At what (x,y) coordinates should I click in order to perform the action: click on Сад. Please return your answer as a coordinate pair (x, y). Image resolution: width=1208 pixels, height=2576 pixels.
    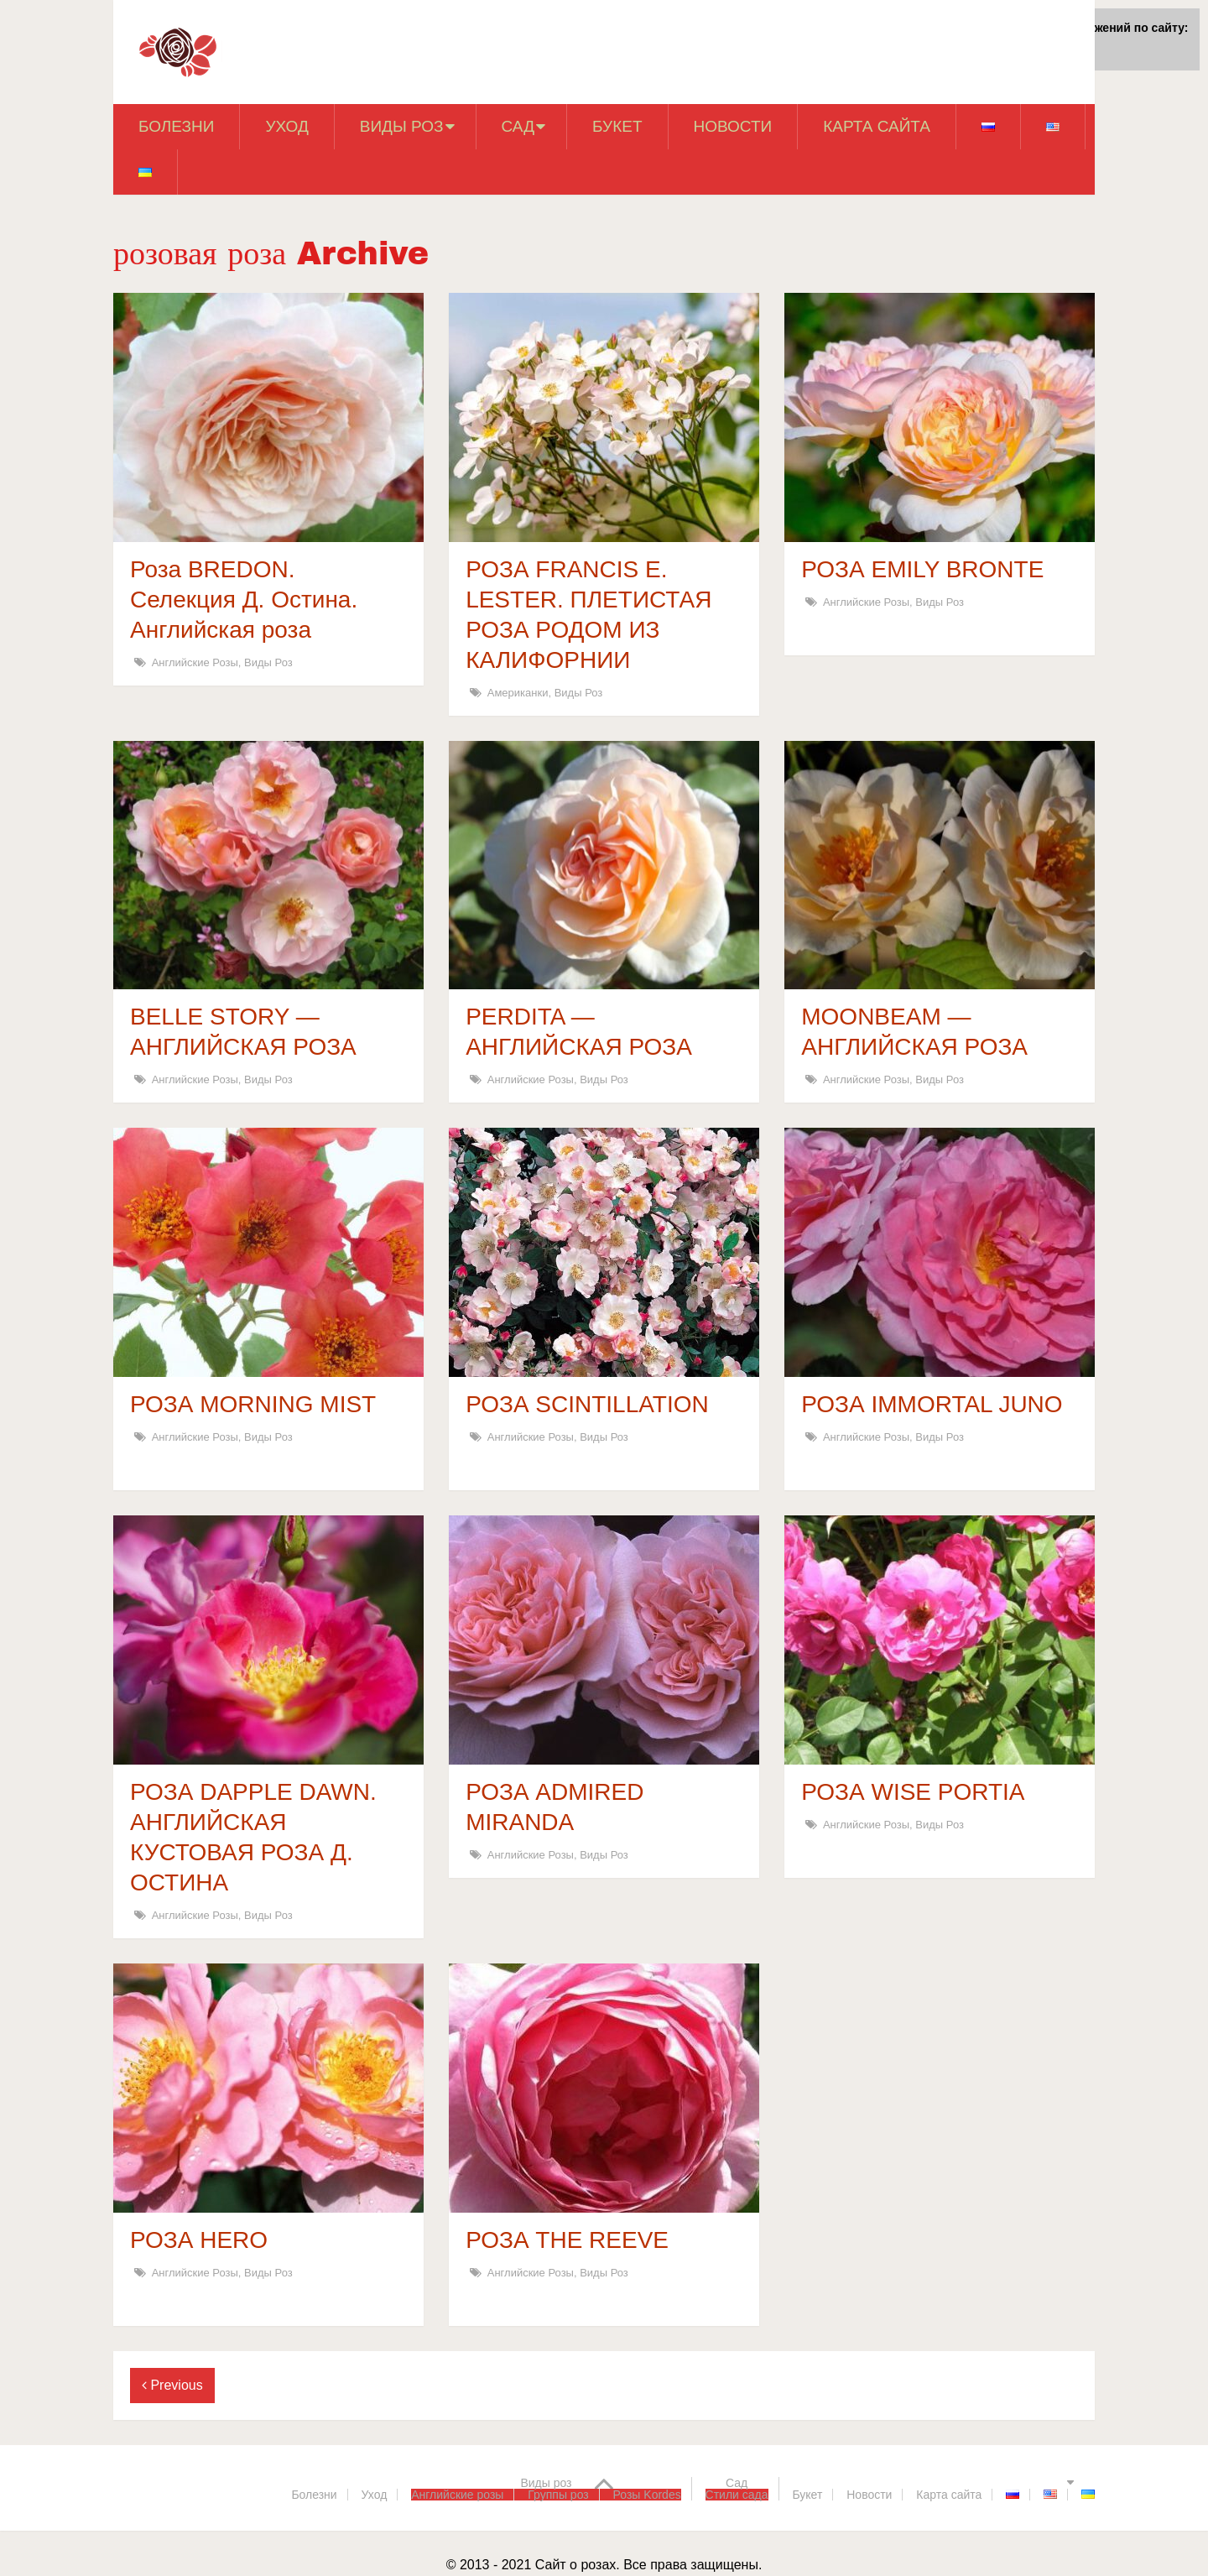
    Looking at the image, I should click on (518, 126).